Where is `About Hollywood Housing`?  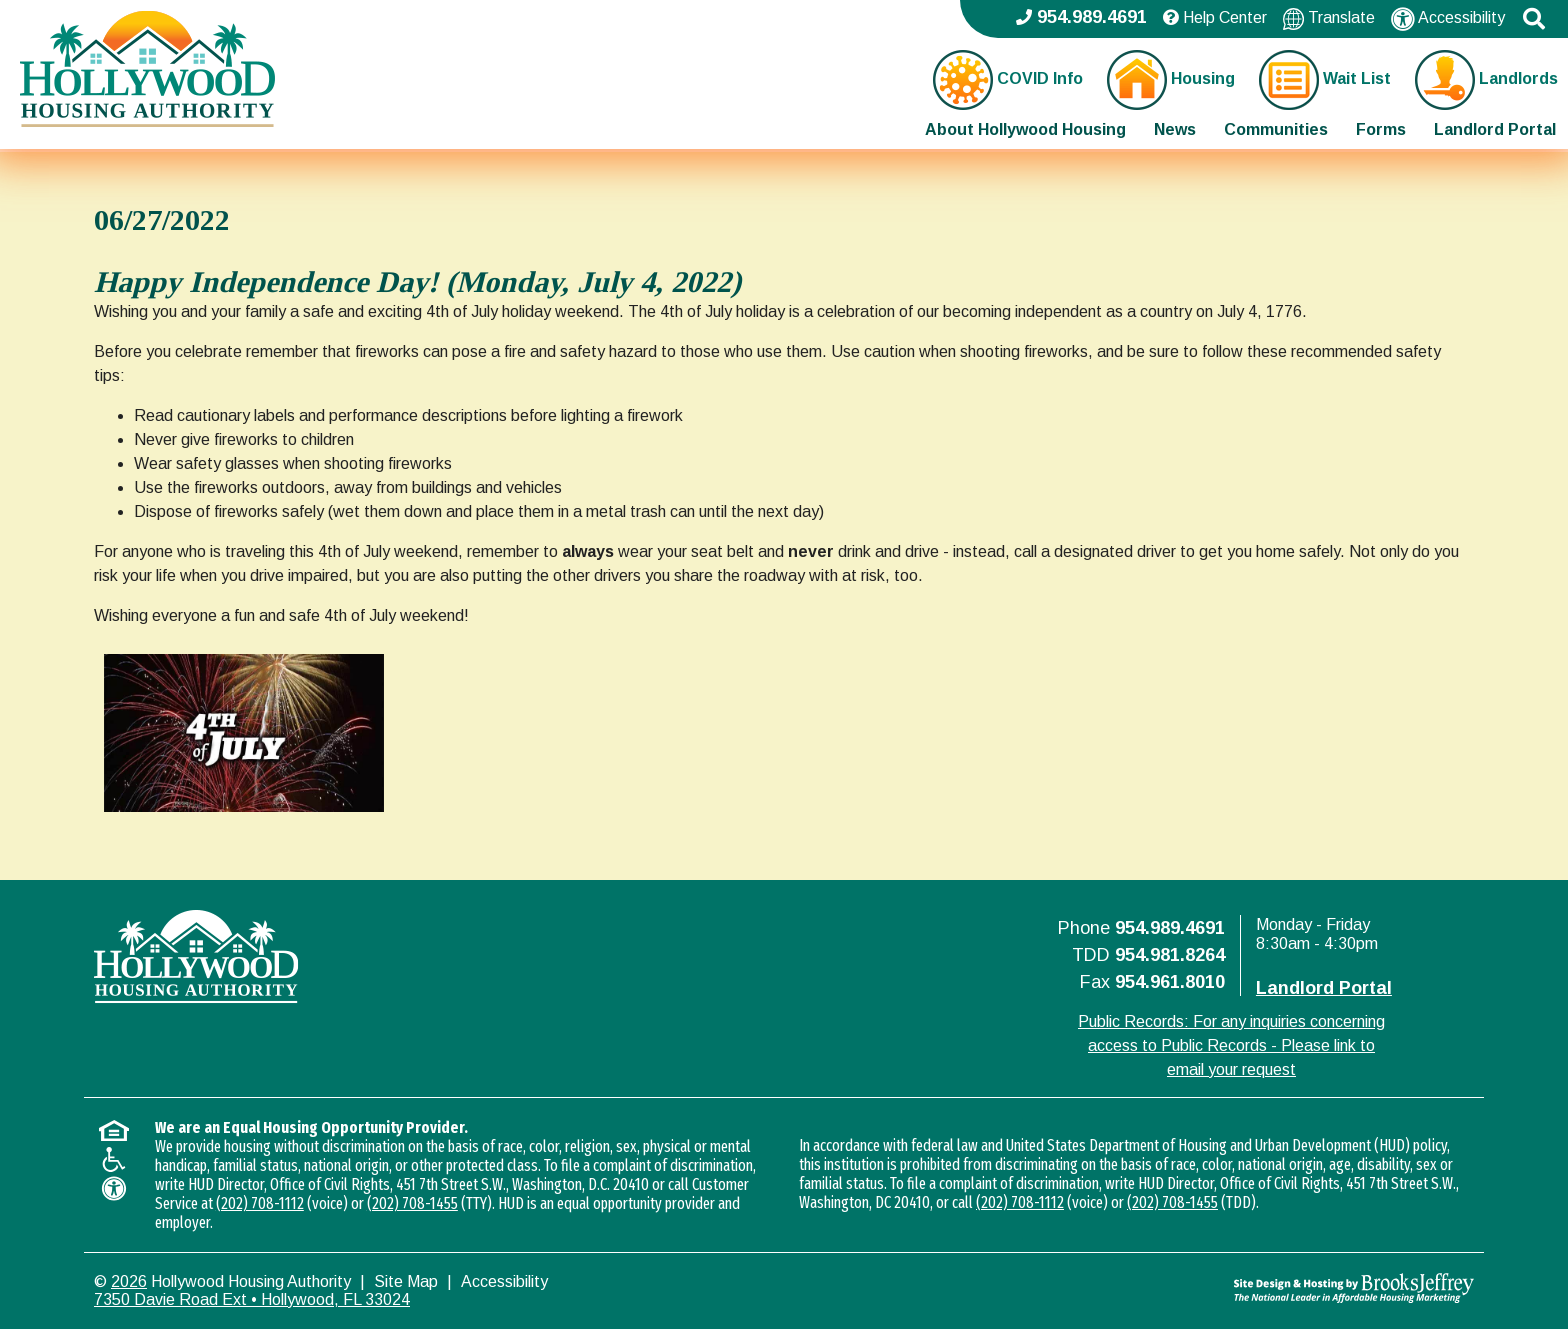
About Hollywood Housing is located at coordinates (1025, 129).